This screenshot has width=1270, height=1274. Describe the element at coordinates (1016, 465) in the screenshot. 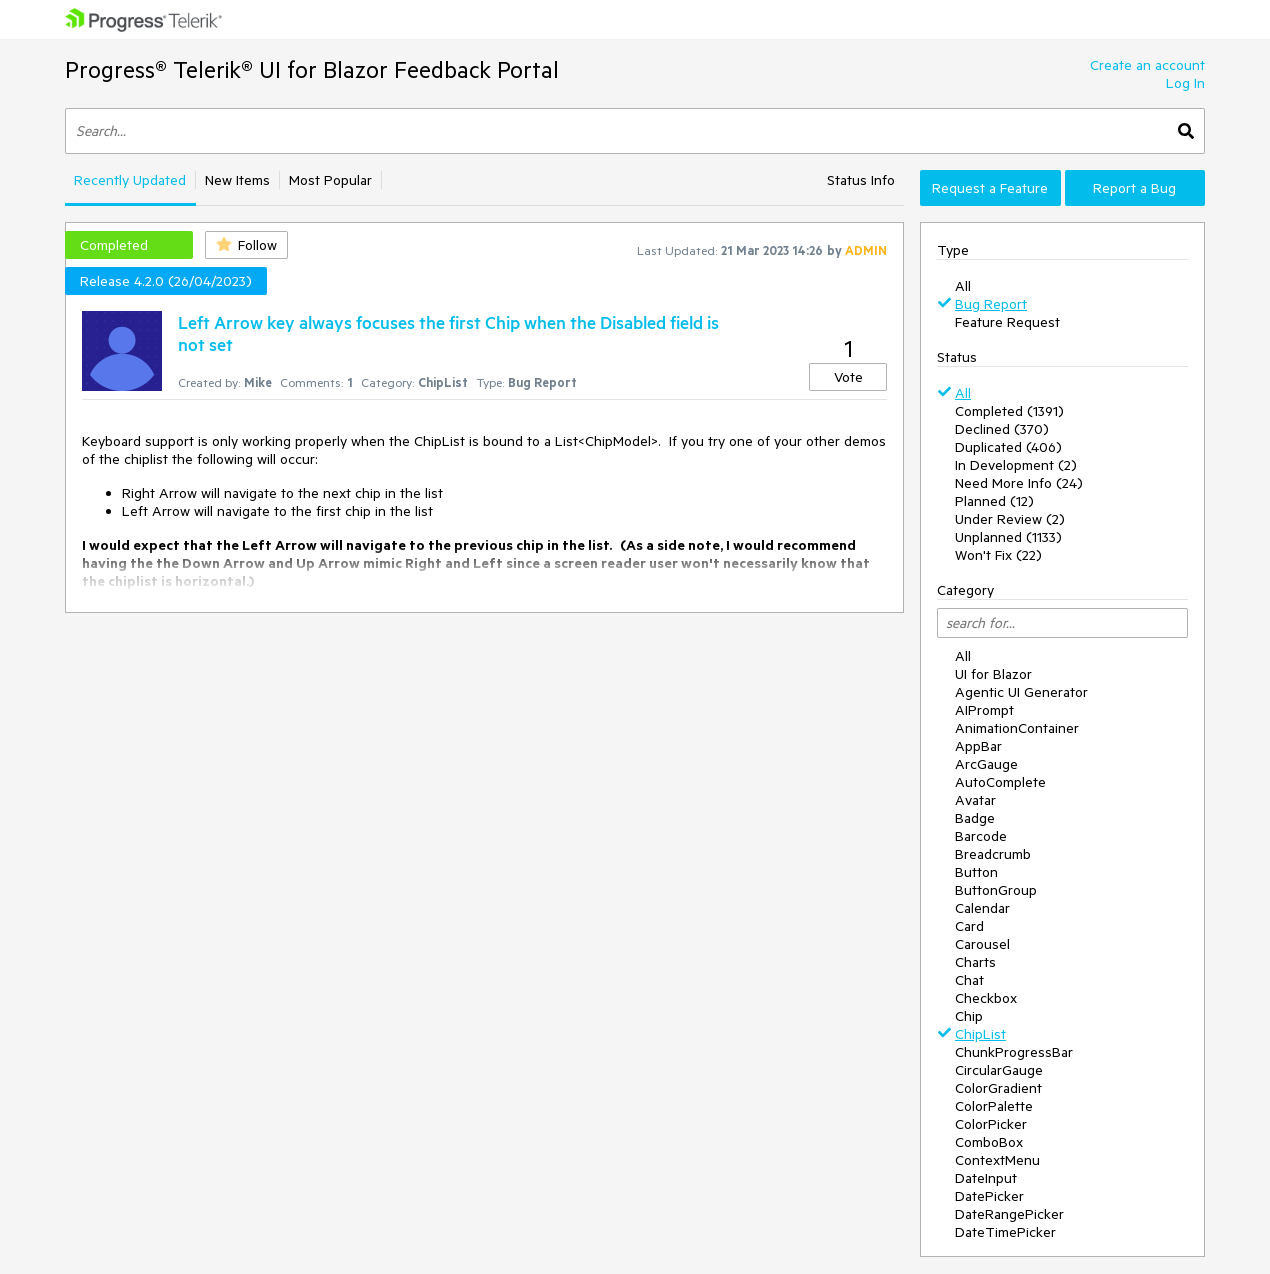

I see `In Development (2)` at that location.